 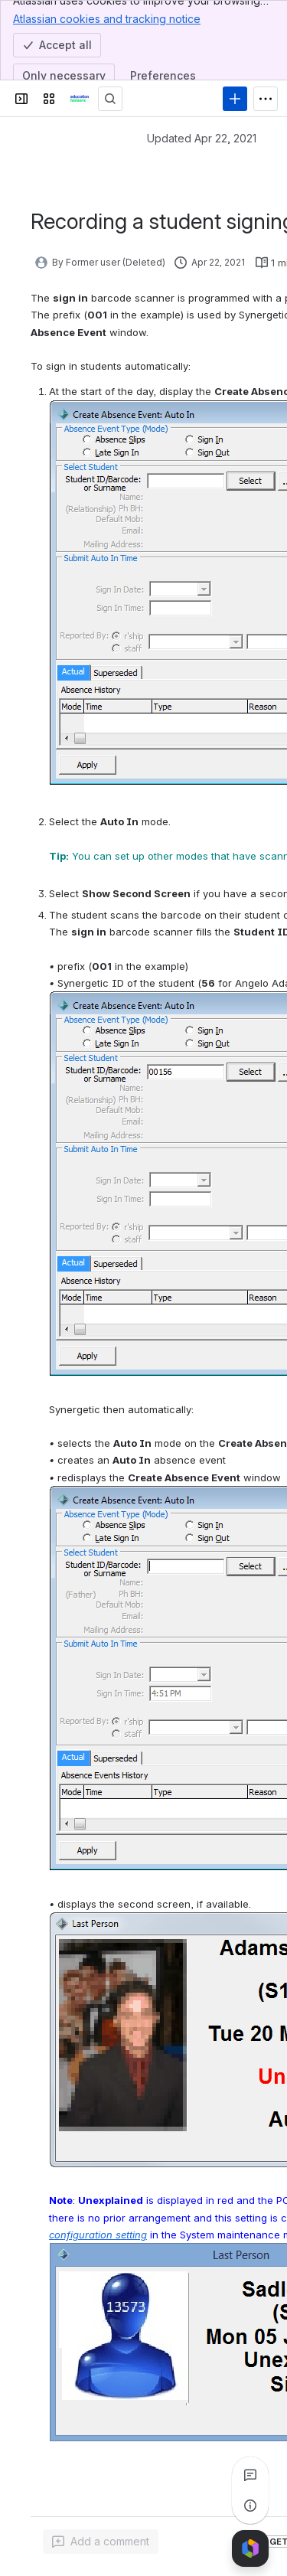 What do you see at coordinates (100, 2541) in the screenshot?
I see `[Add a general comment]` at bounding box center [100, 2541].